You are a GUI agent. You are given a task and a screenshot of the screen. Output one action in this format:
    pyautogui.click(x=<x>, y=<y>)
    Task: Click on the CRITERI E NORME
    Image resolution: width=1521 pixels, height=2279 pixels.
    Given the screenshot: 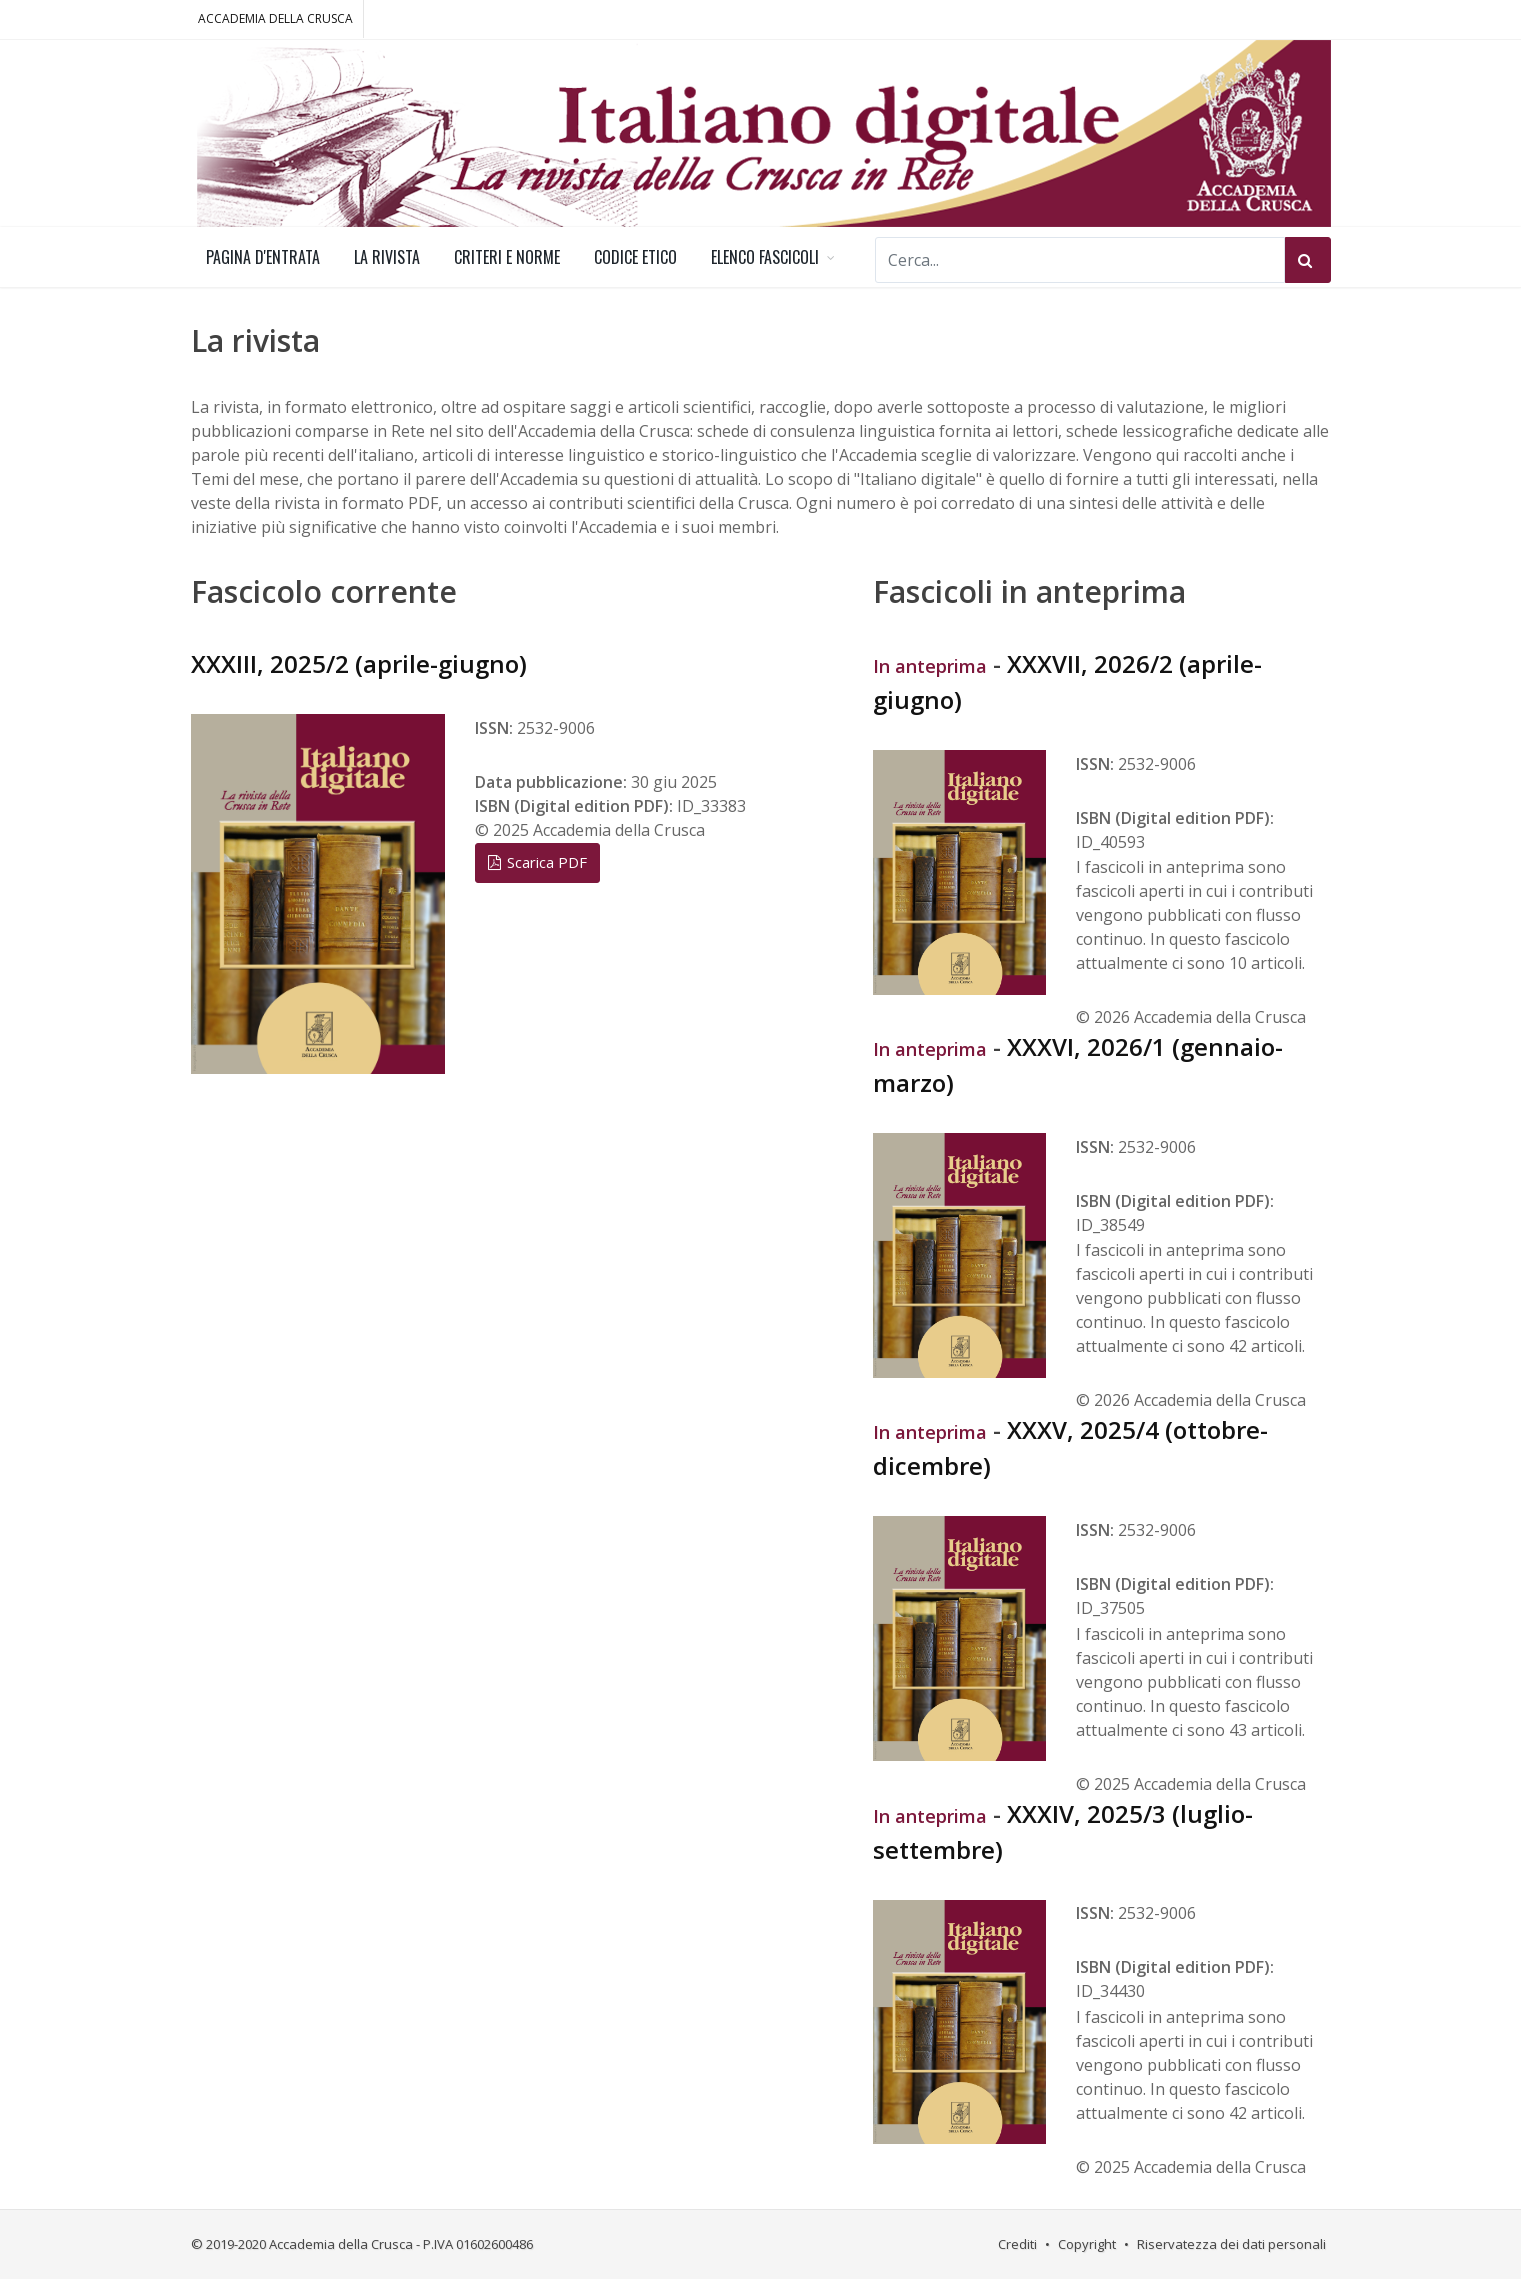 What is the action you would take?
    pyautogui.click(x=507, y=257)
    